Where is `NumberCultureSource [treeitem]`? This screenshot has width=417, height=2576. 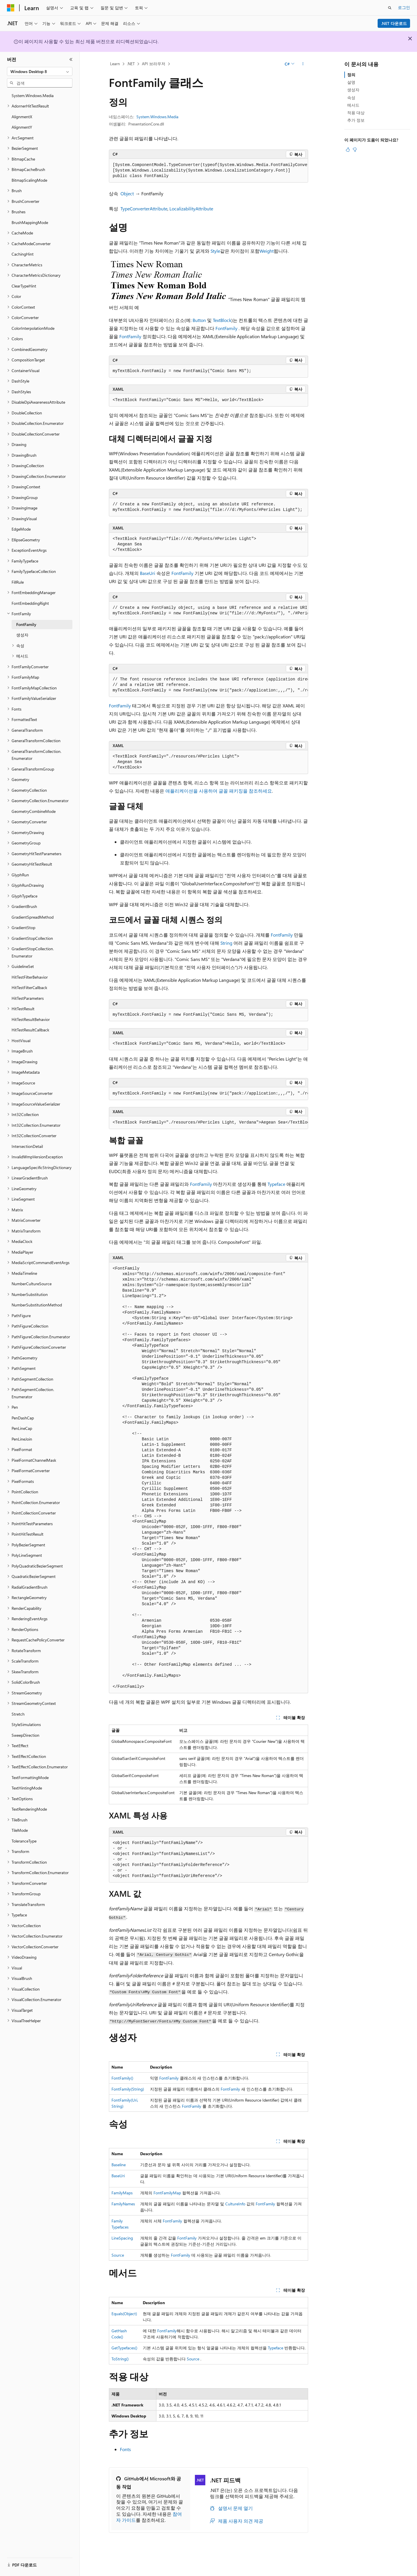
NumberCultureSource [treeitem] is located at coordinates (32, 1283).